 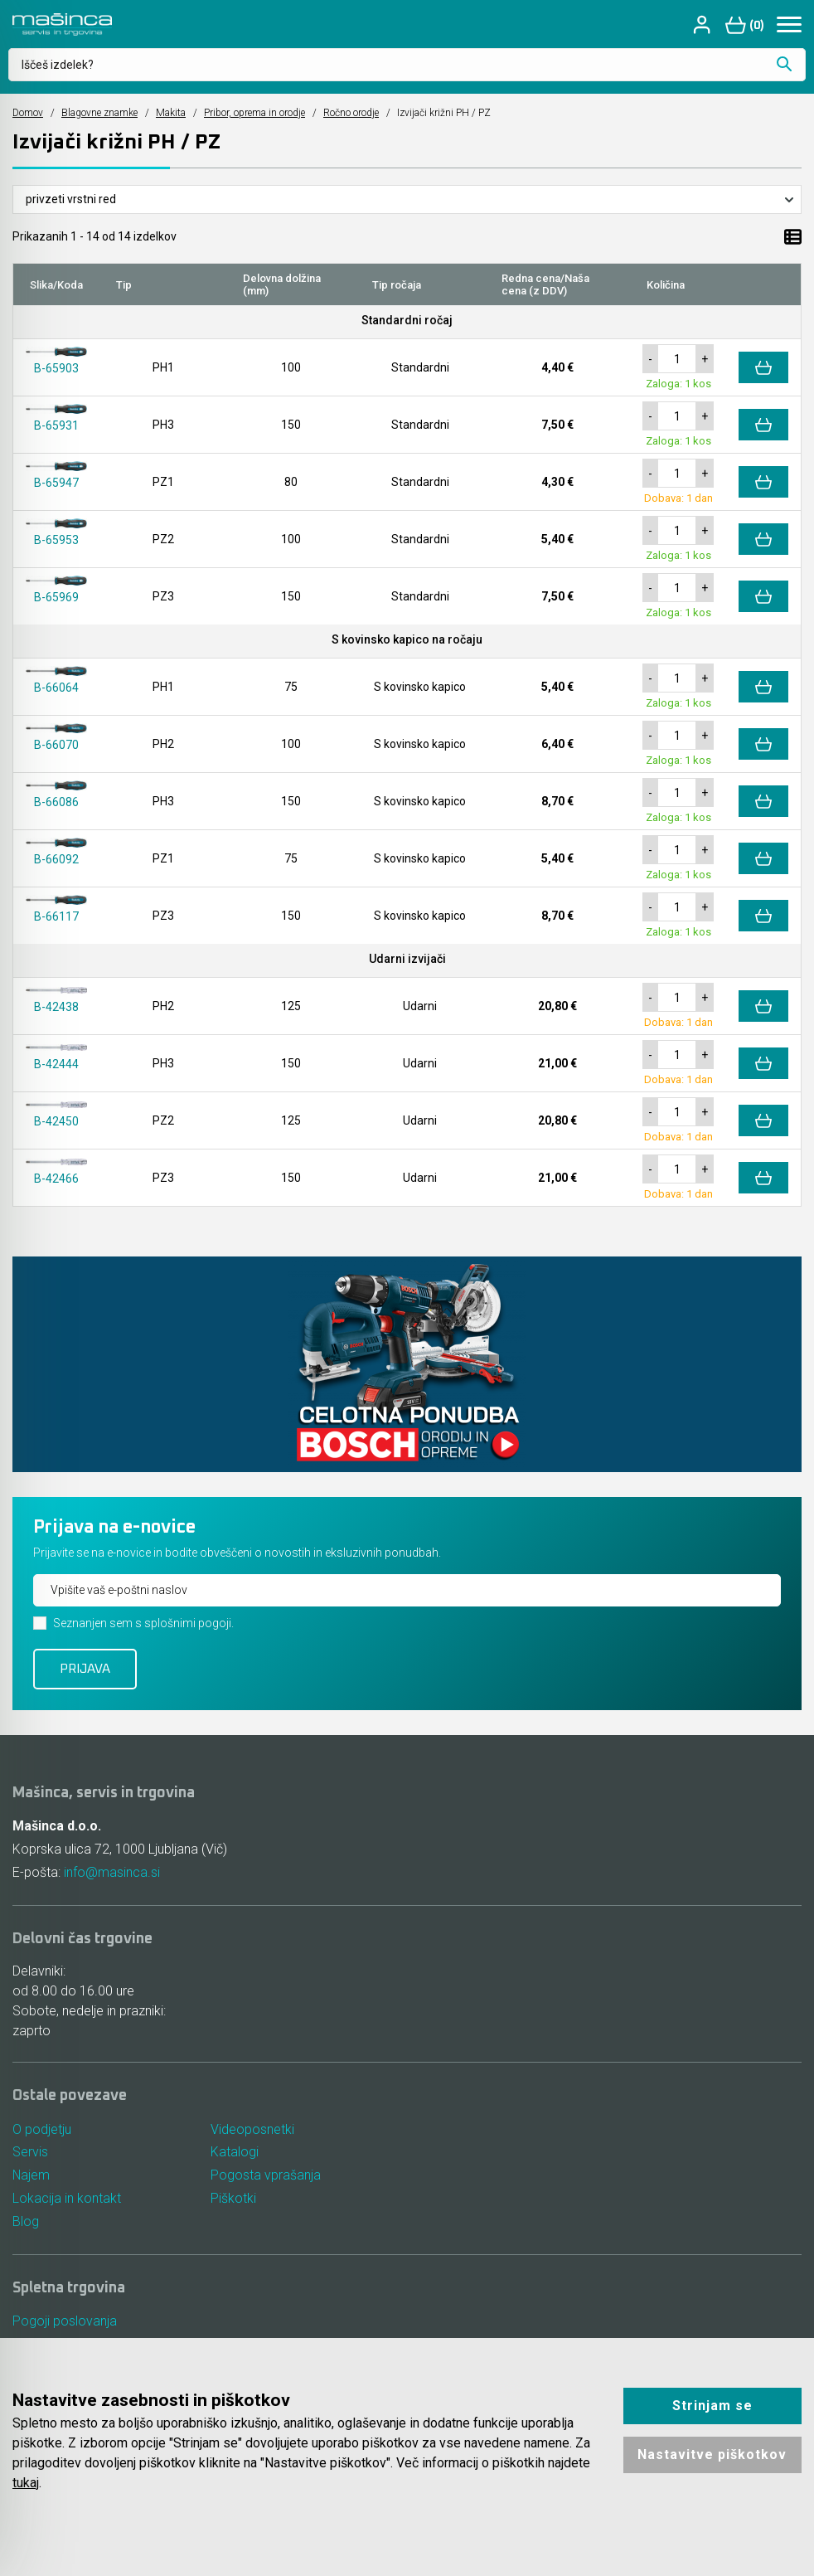 I want to click on info@masinca.si, so click(x=112, y=1872).